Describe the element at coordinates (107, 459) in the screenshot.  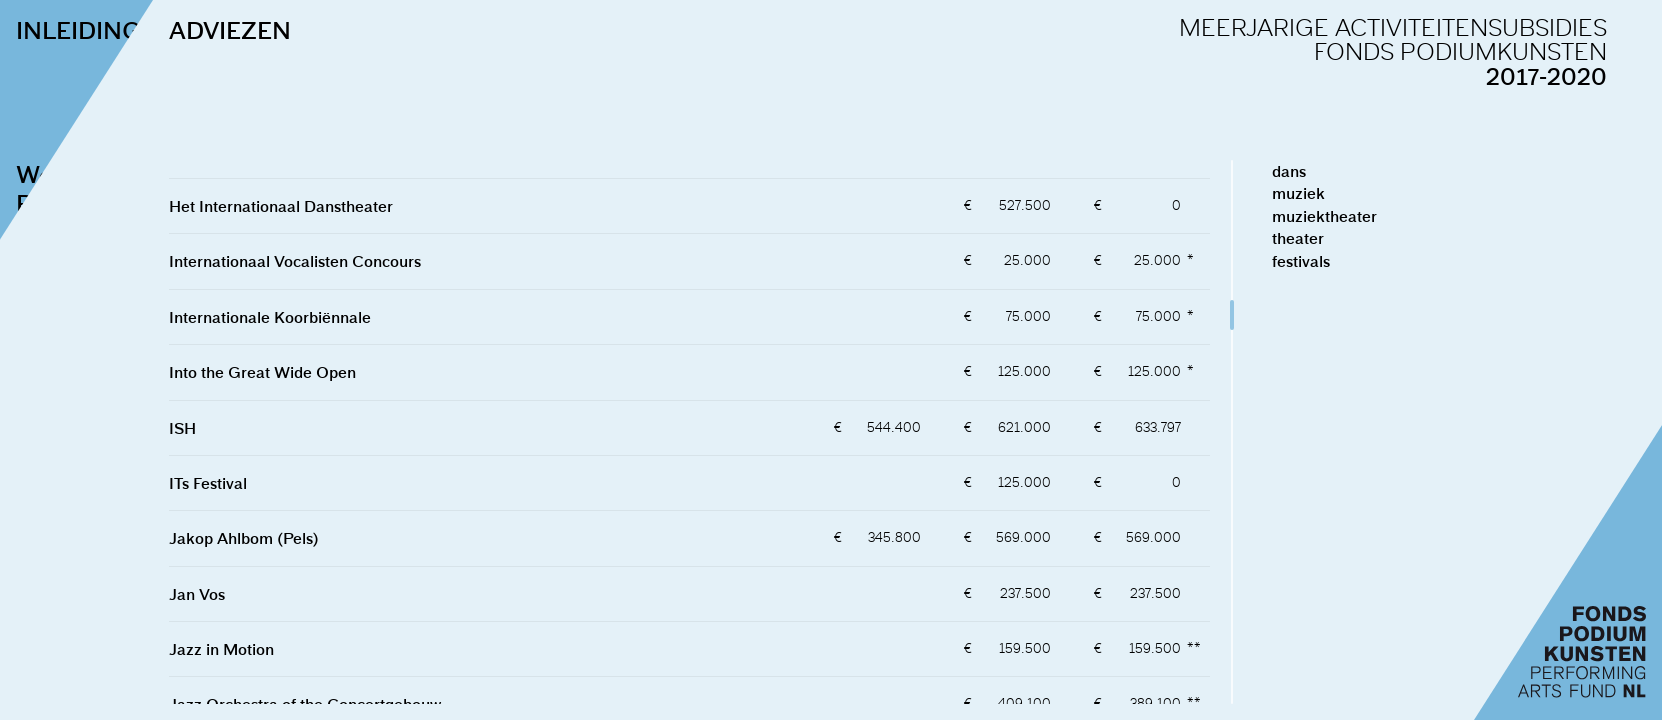
I see `naar de adviezen` at that location.